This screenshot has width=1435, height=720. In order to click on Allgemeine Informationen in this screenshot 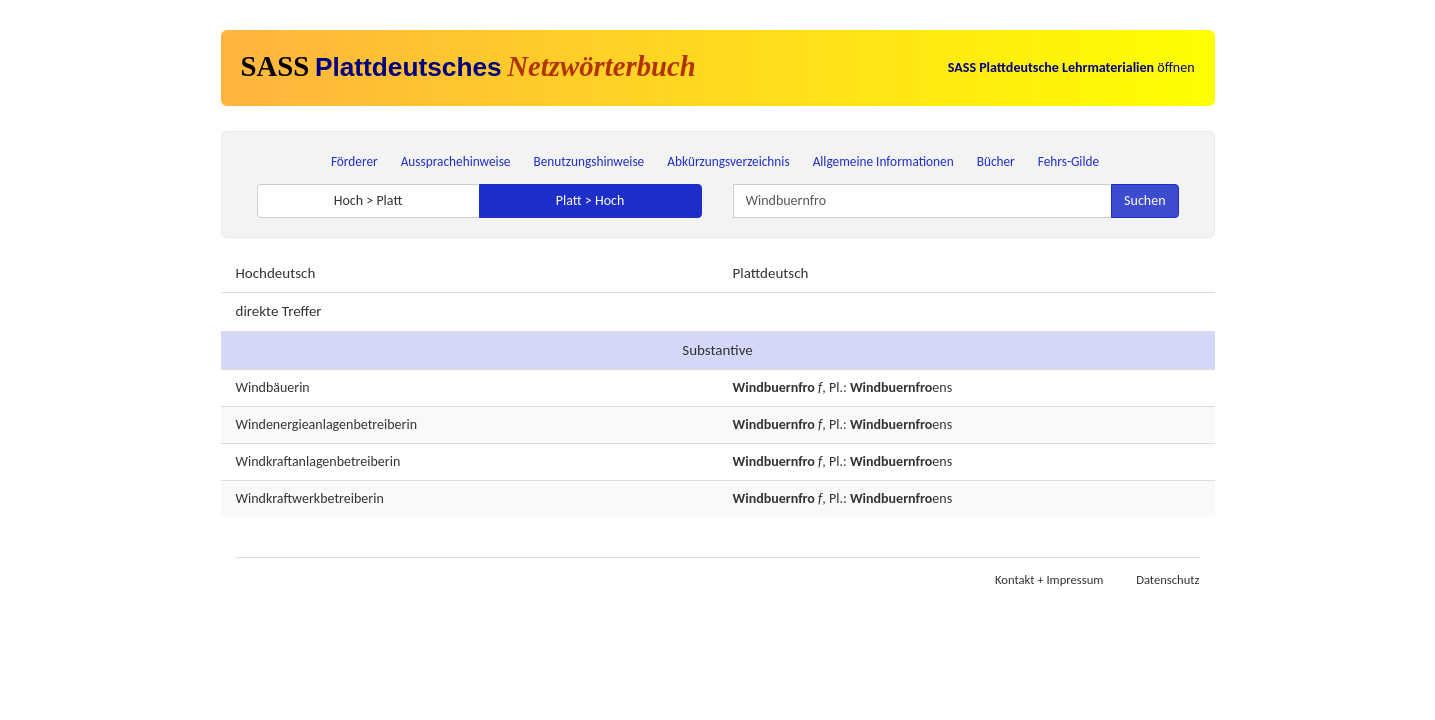, I will do `click(883, 161)`.